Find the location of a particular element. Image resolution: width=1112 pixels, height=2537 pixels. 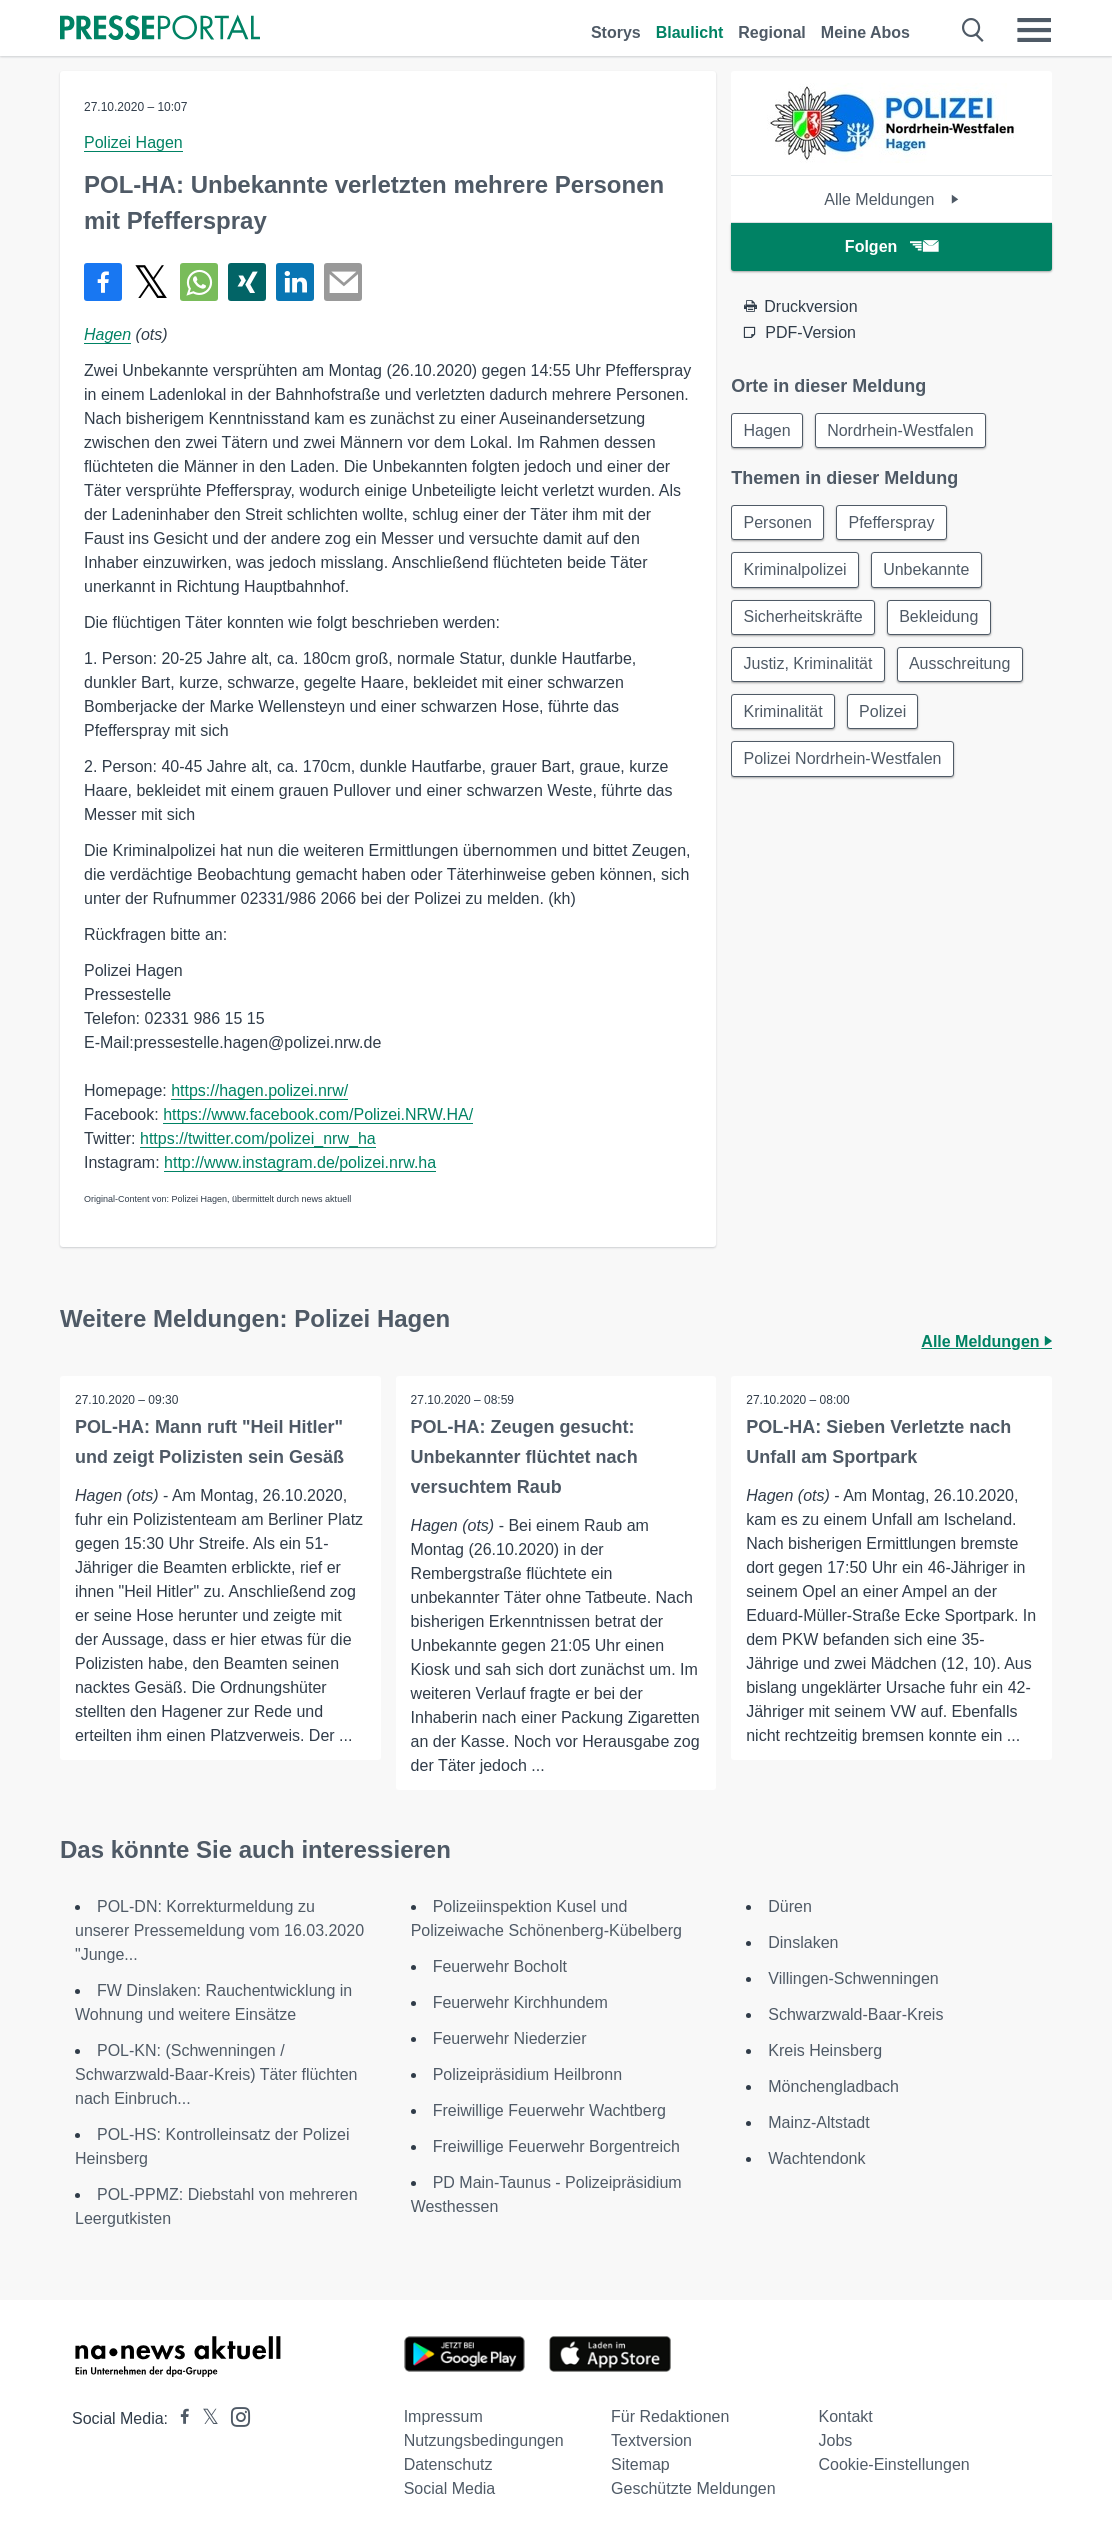

Sitemap is located at coordinates (640, 2464).